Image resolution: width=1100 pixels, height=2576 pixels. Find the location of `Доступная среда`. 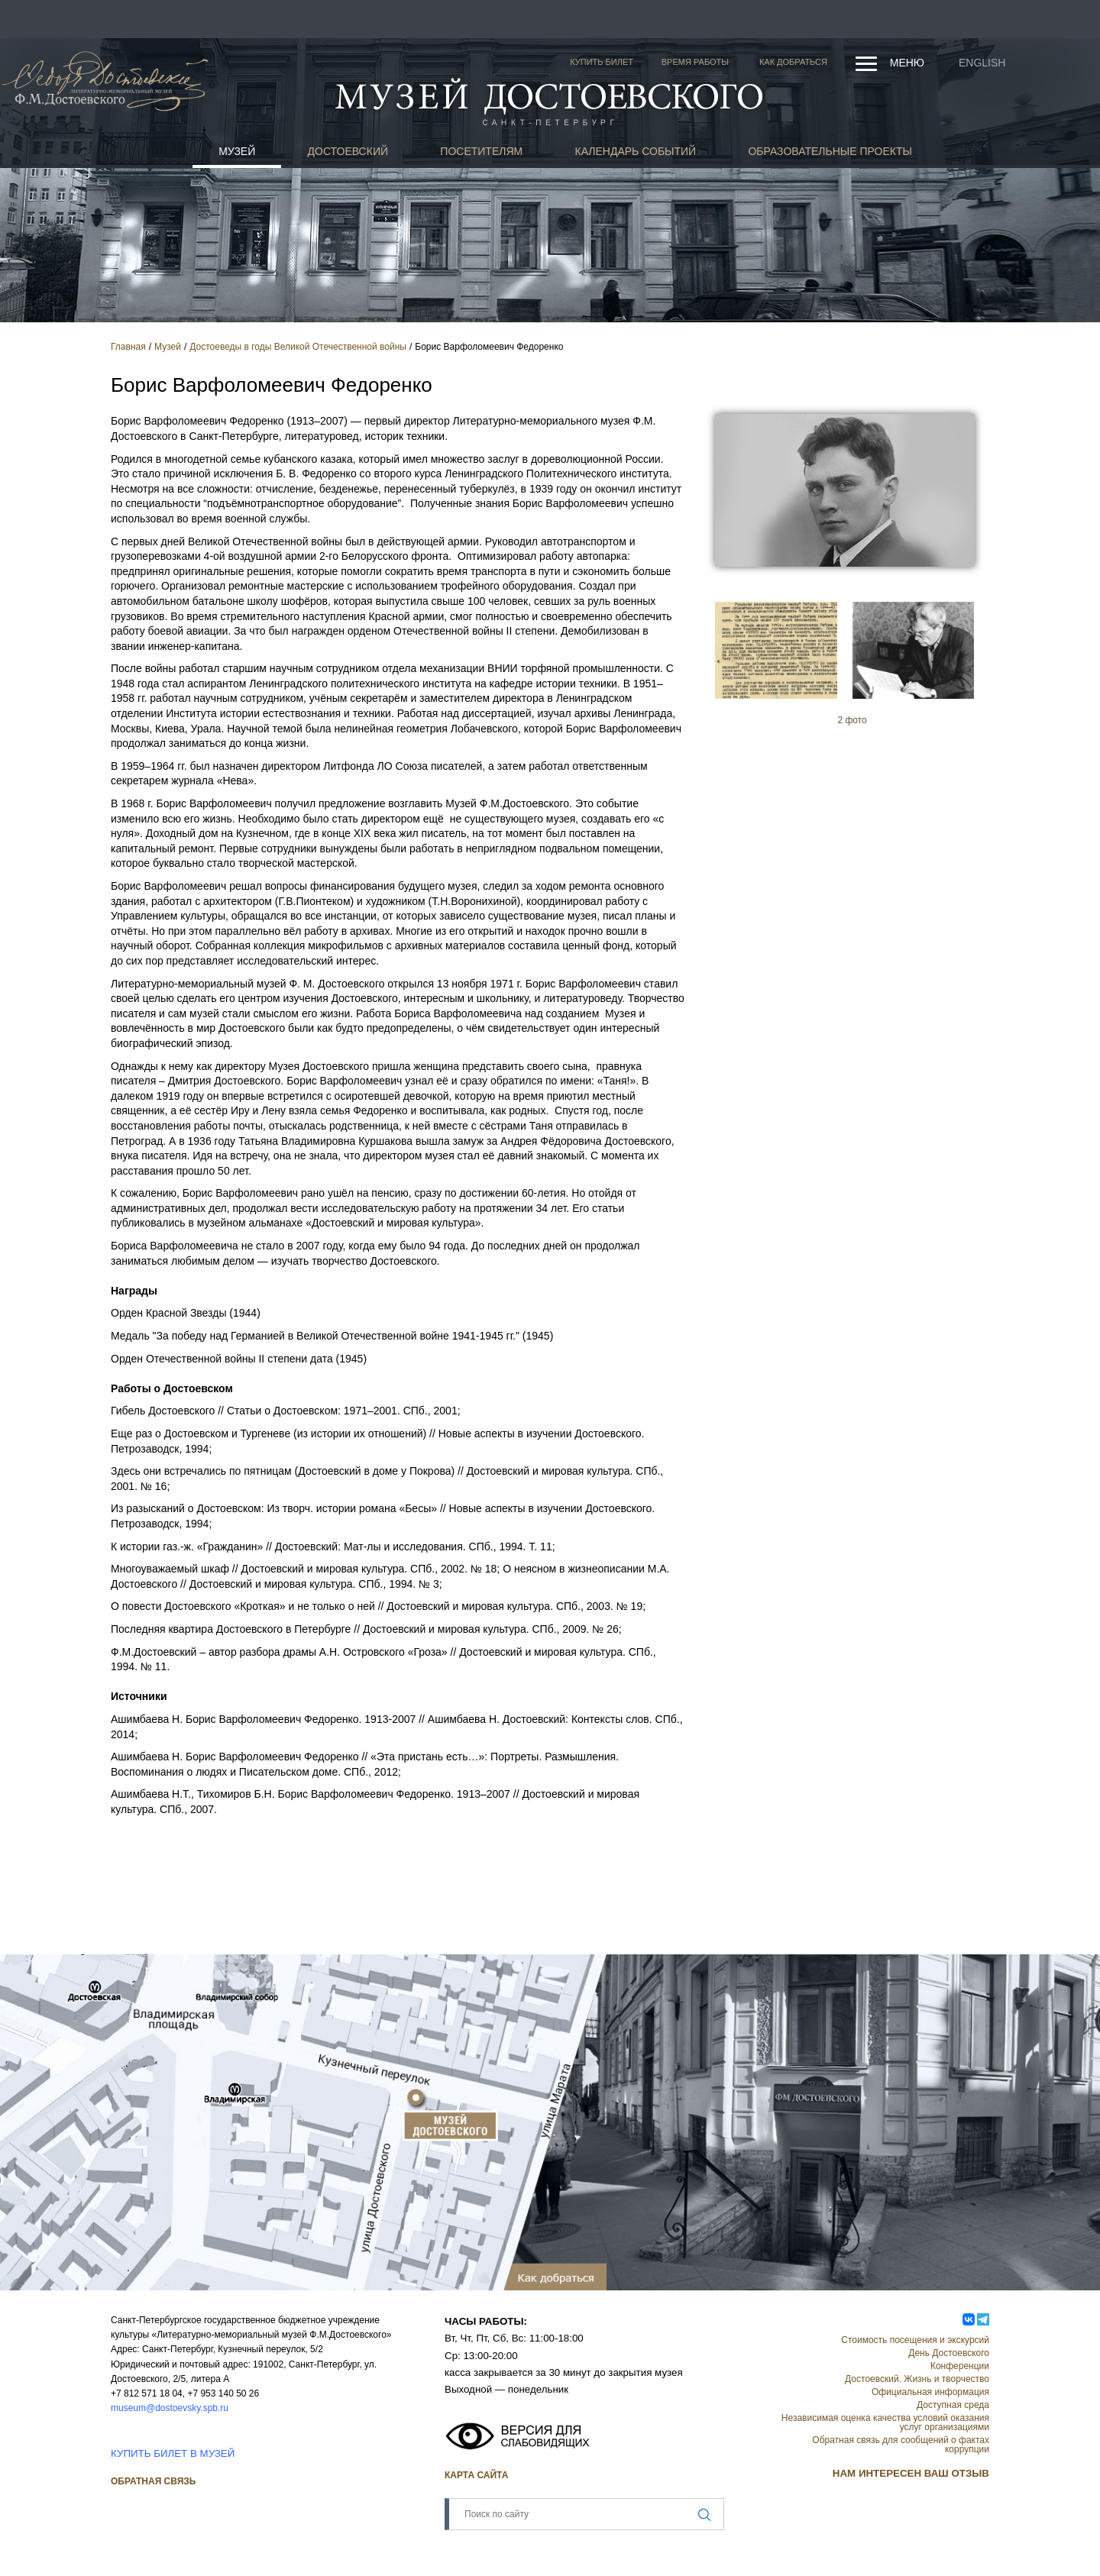

Доступная среда is located at coordinates (953, 2405).